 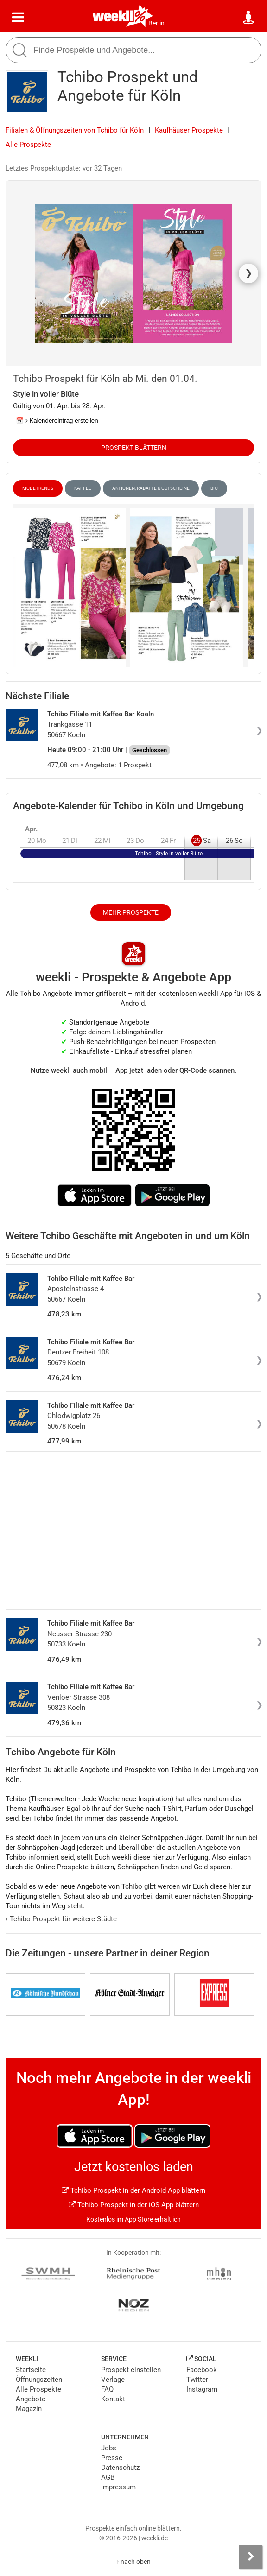 What do you see at coordinates (28, 144) in the screenshot?
I see `Alle Prospekte` at bounding box center [28, 144].